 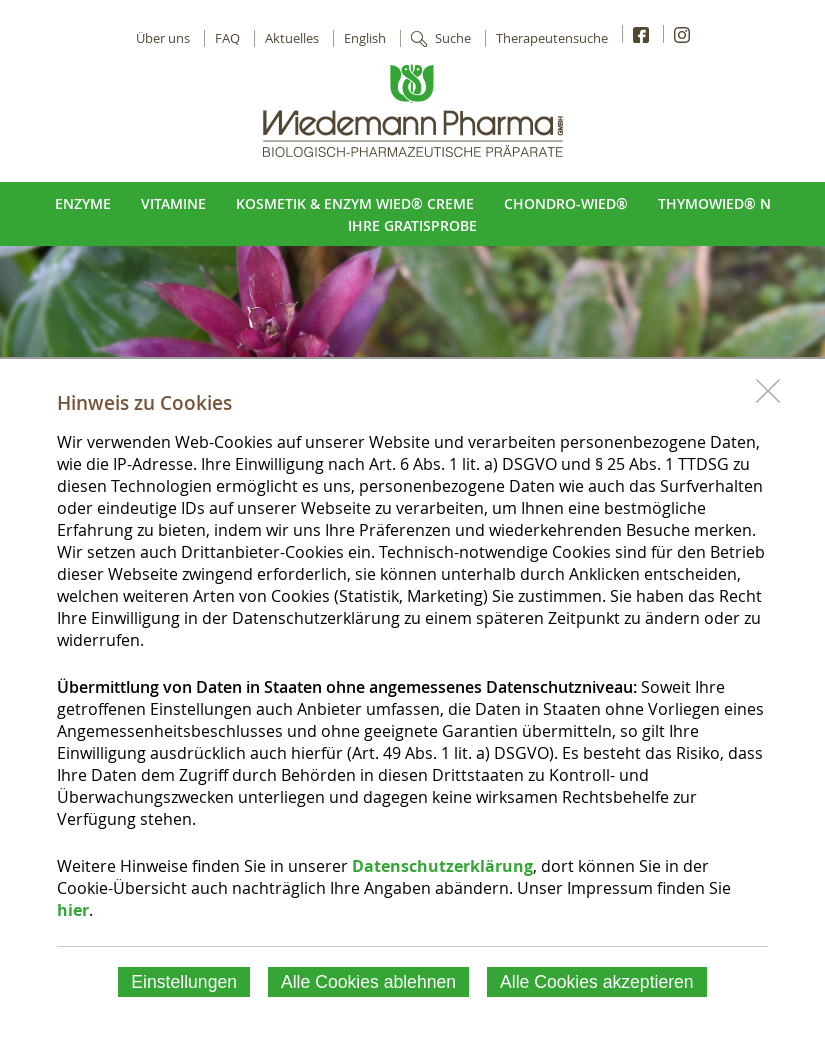 I want to click on Kosmetik & Enzym Wied® Creme, so click(x=355, y=203).